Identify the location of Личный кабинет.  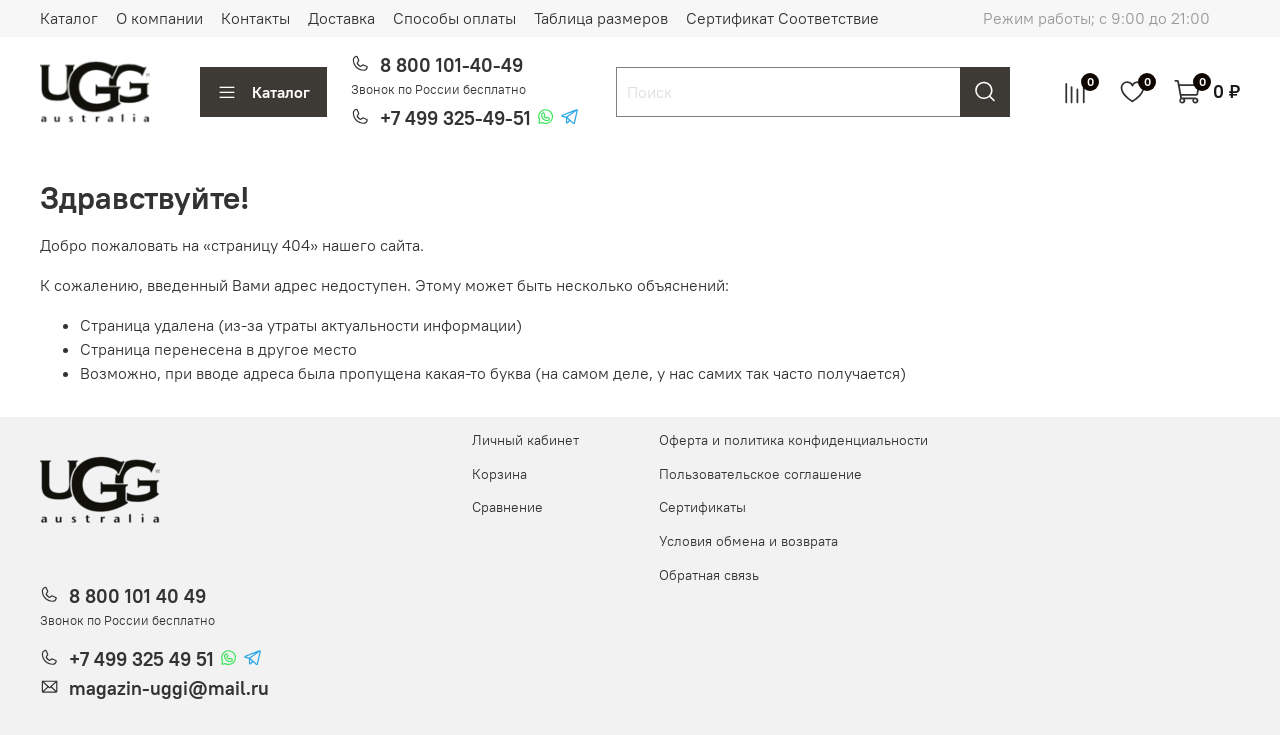
(525, 440).